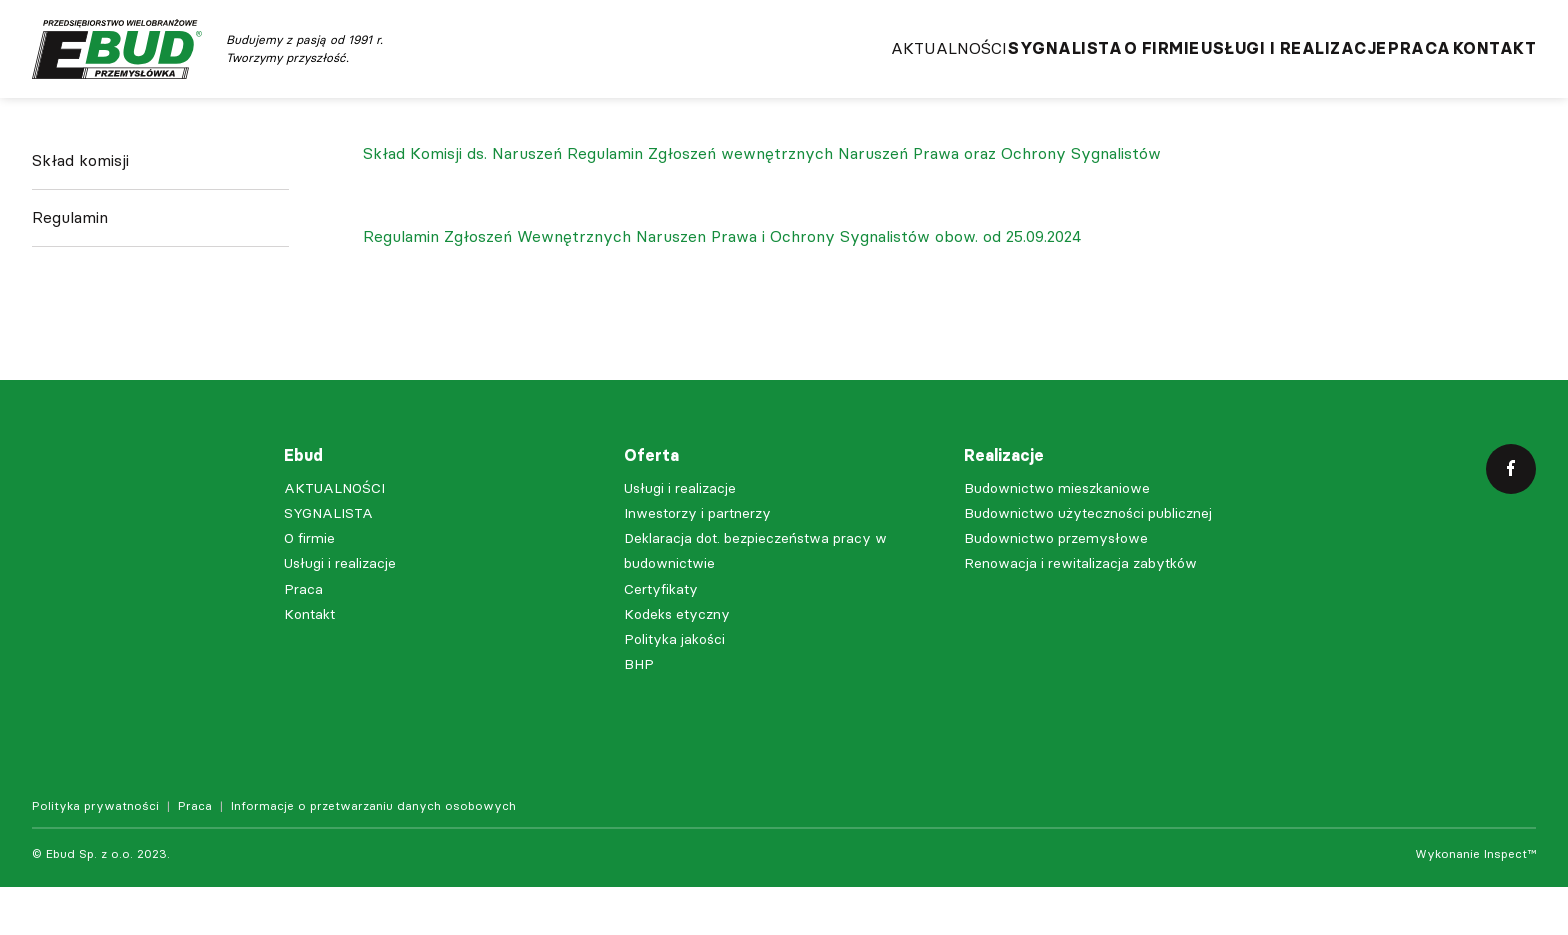 The width and height of the screenshot is (1568, 935). I want to click on Budownictwo użyteczności publicznej, so click(1088, 561).